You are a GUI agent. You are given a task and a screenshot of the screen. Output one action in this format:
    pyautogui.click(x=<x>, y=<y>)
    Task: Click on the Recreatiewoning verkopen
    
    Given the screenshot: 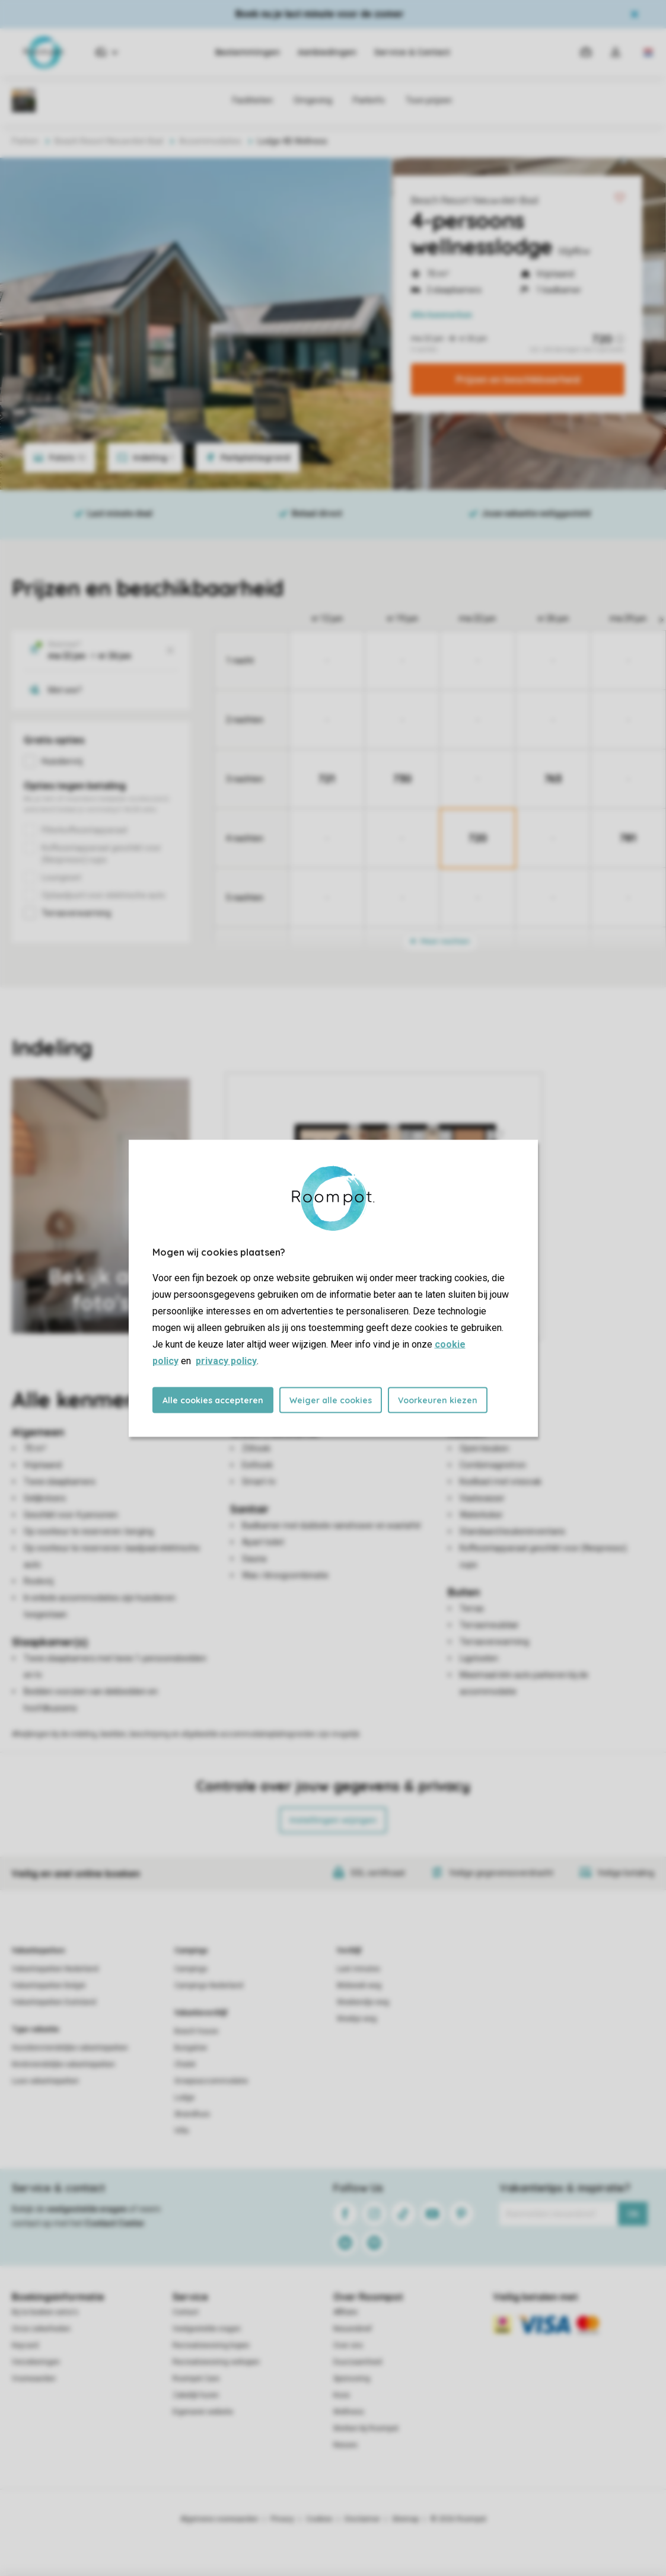 What is the action you would take?
    pyautogui.click(x=216, y=2362)
    